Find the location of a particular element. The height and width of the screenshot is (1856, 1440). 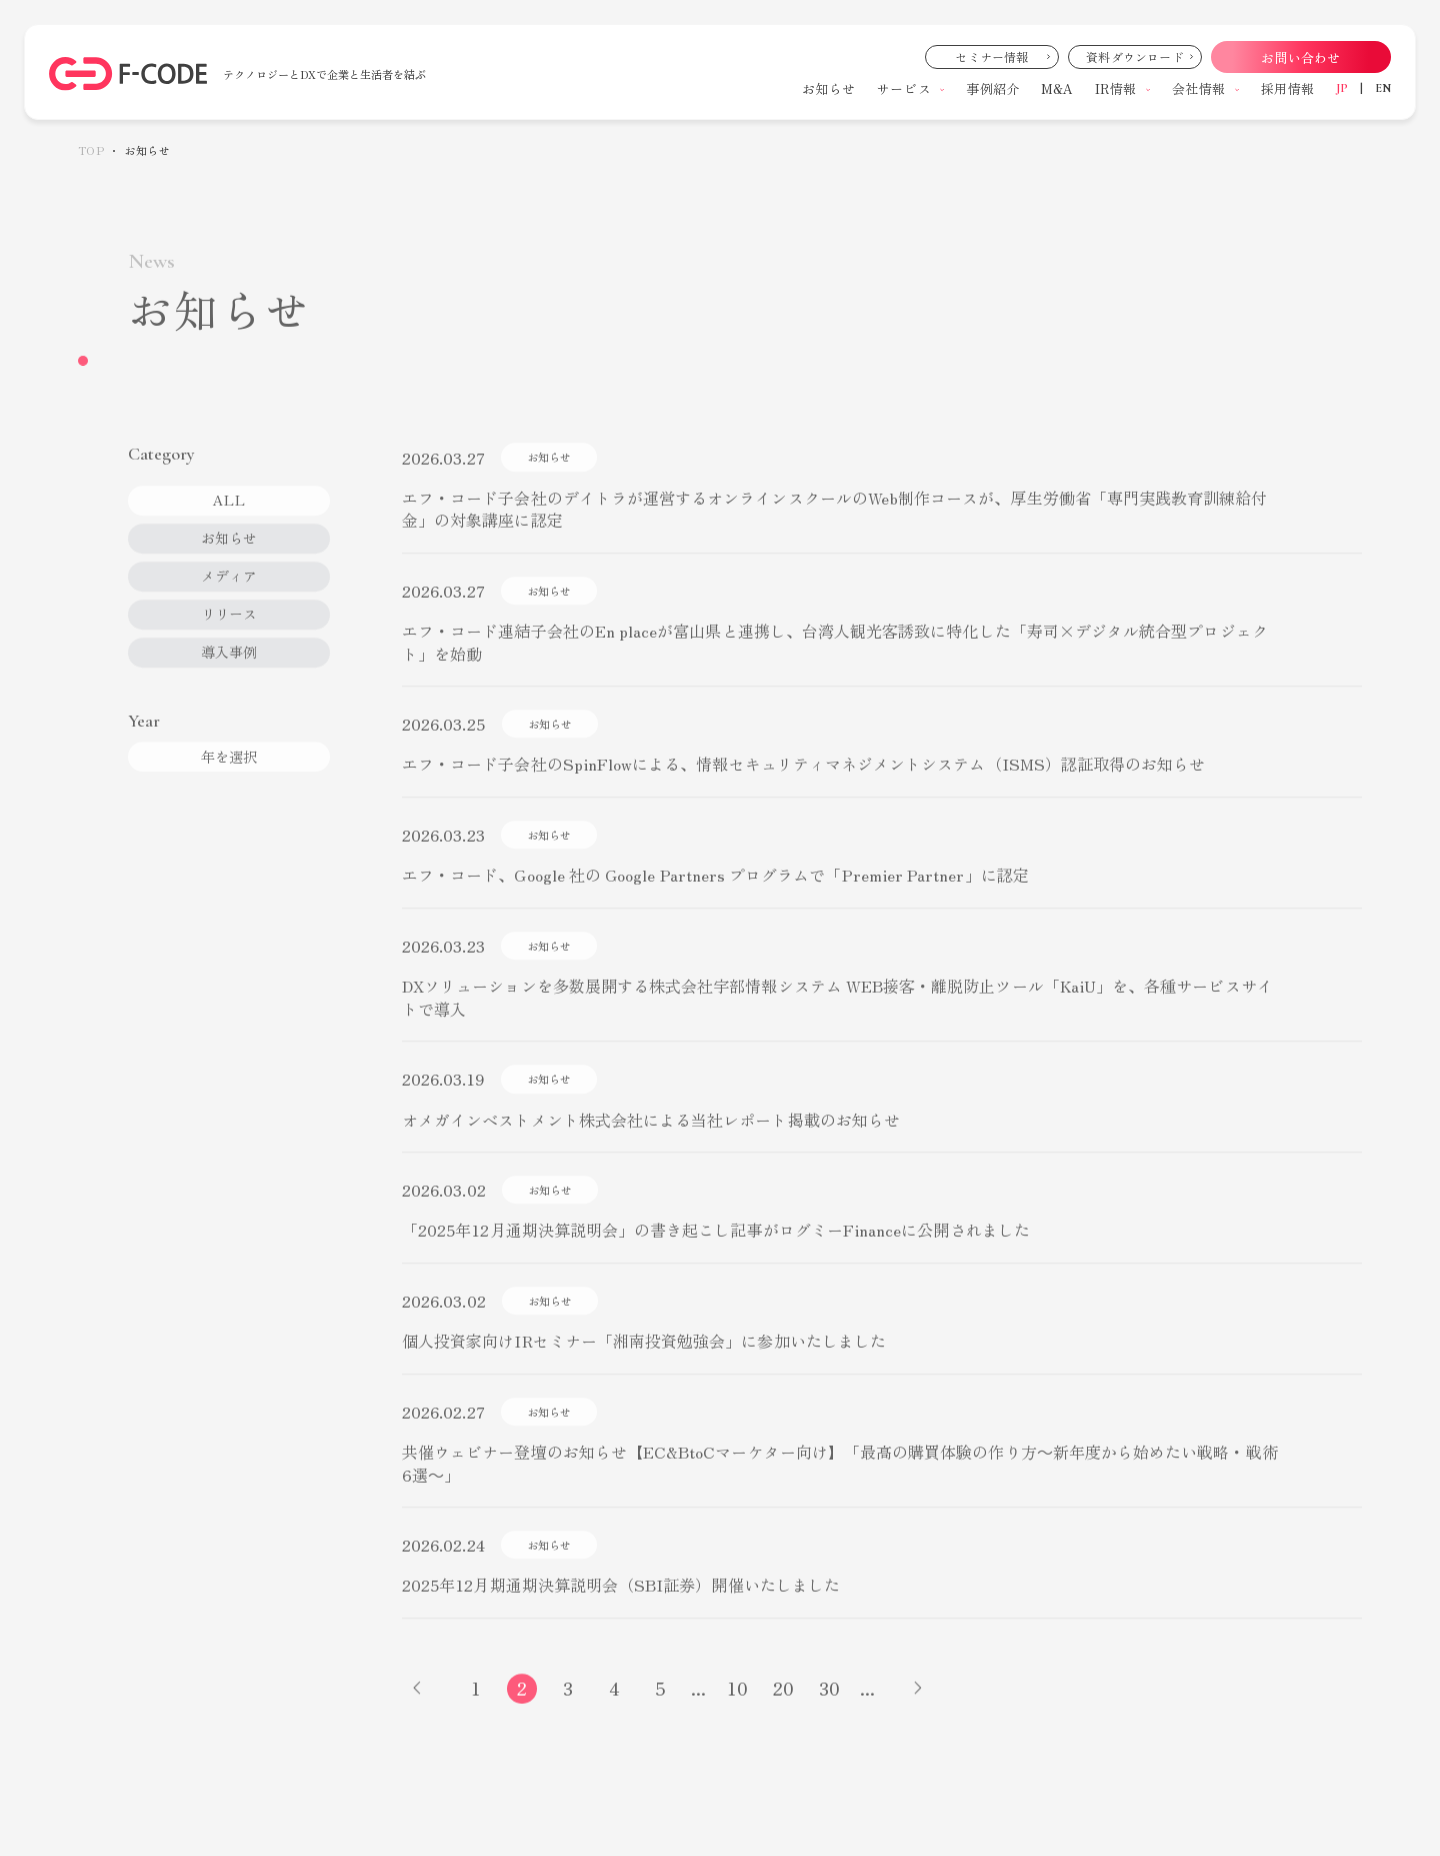

リリース is located at coordinates (229, 636).